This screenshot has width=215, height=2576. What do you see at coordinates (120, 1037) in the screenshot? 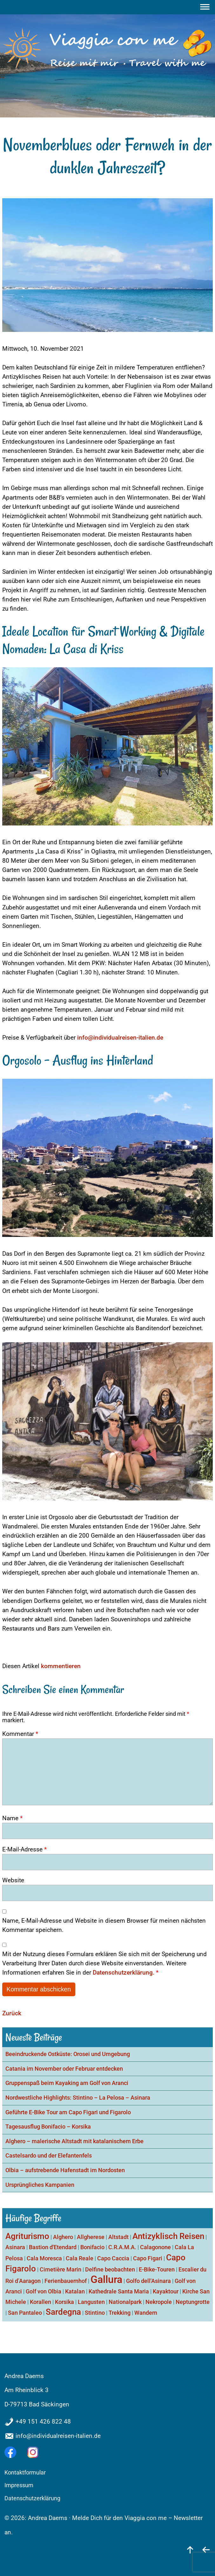
I see `info@individualreisen-italien.de` at bounding box center [120, 1037].